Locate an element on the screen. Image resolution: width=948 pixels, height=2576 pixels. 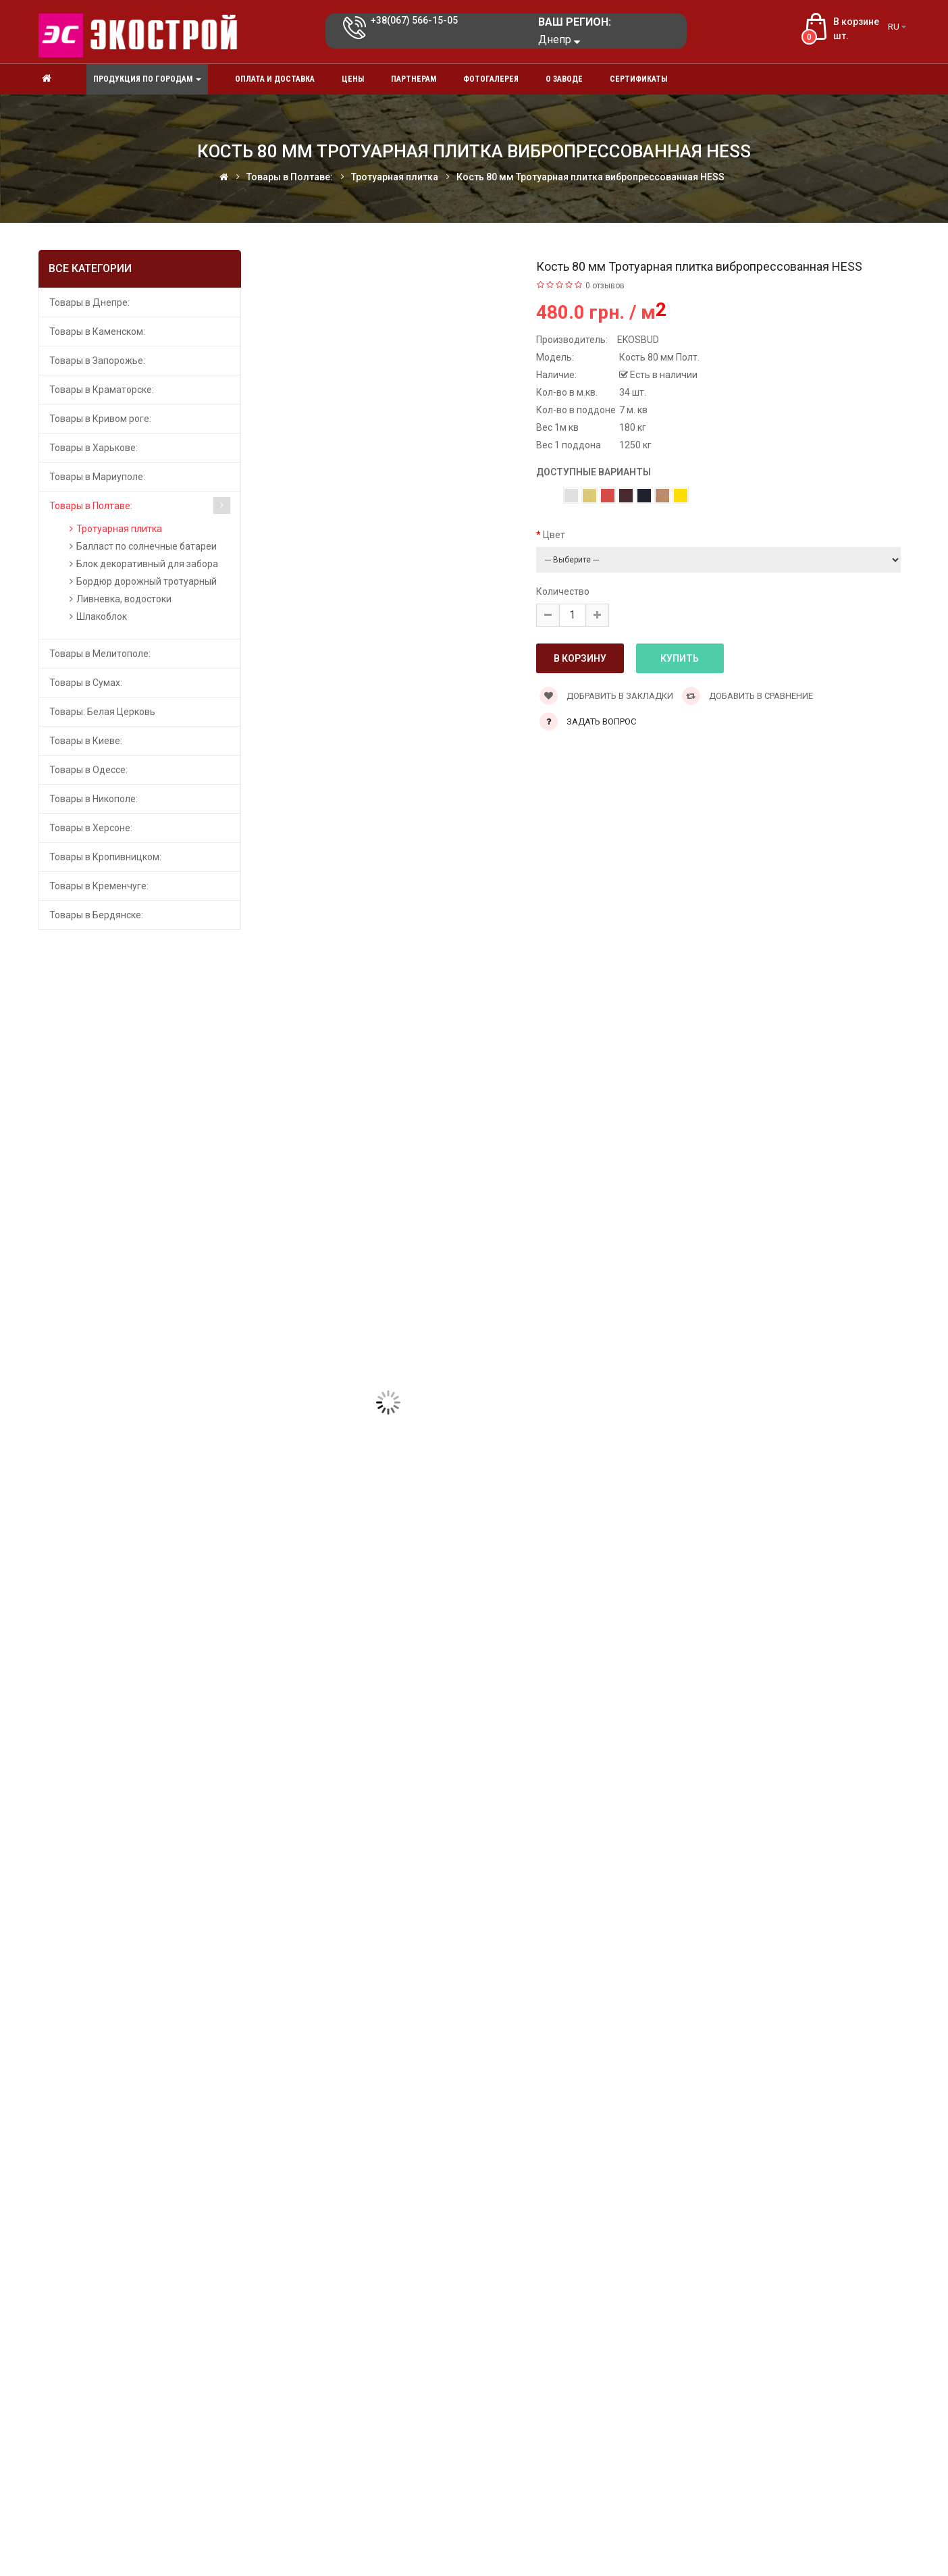
Товары в Каменском: is located at coordinates (97, 331).